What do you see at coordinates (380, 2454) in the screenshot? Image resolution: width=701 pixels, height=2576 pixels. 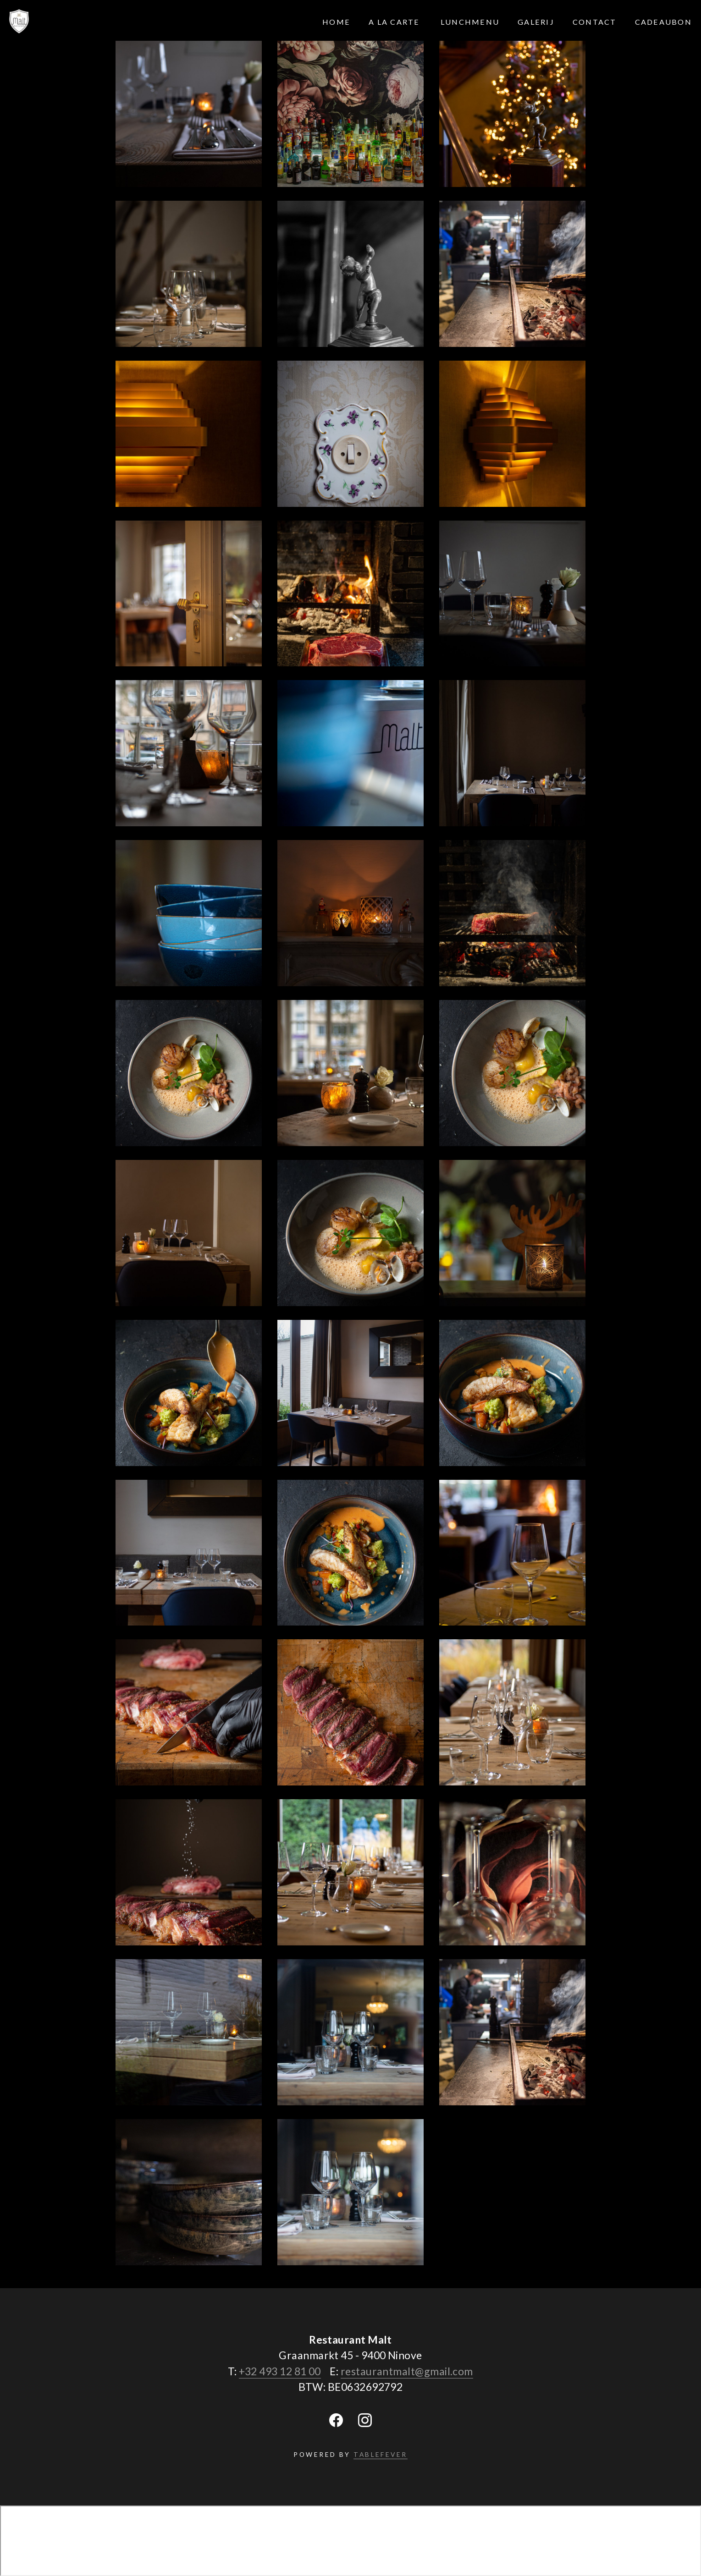 I see `TABLEFEVER` at bounding box center [380, 2454].